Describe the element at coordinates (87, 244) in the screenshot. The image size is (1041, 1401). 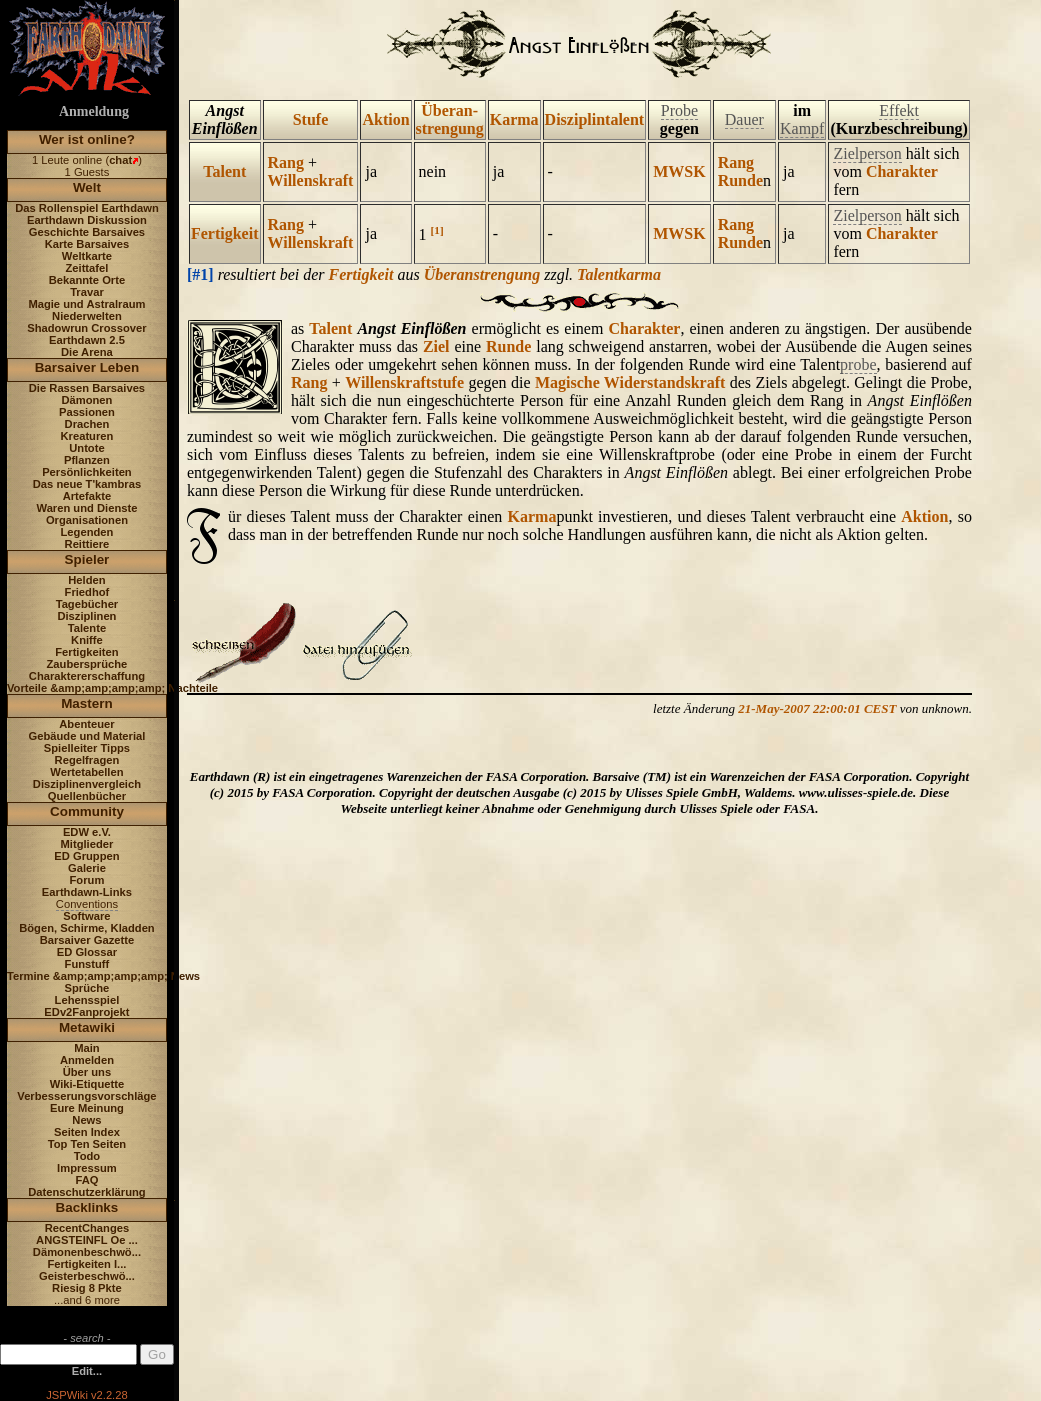
I see `Karte Barsaives` at that location.